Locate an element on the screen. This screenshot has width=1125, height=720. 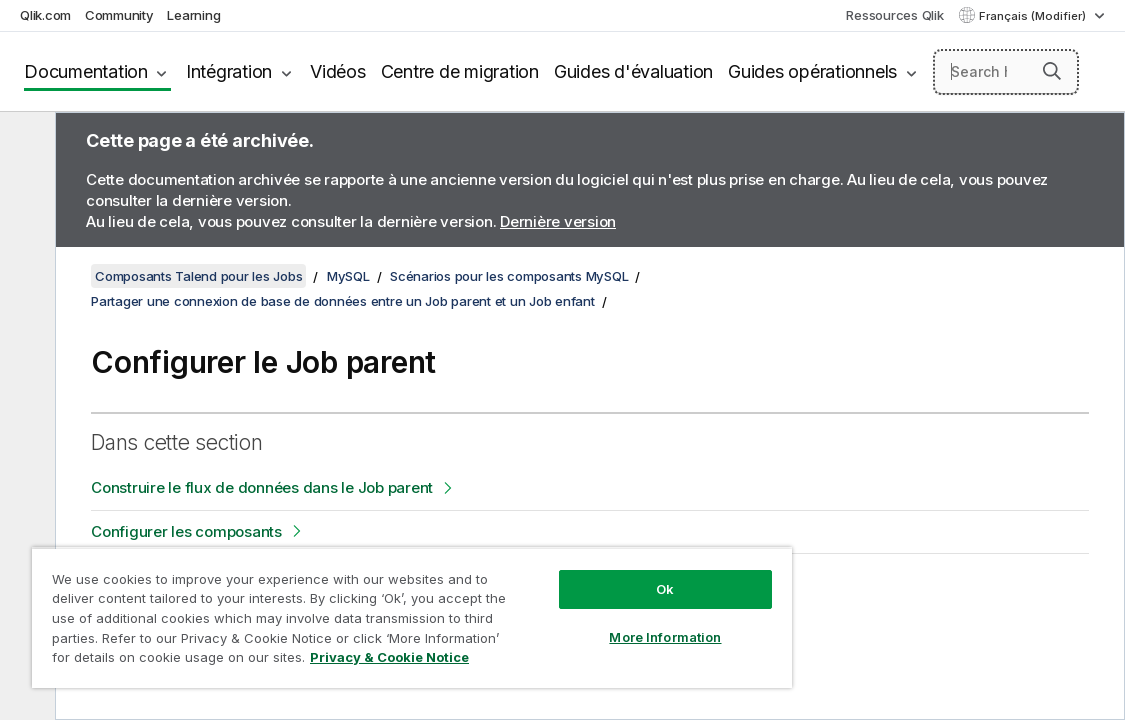
Dernière version is located at coordinates (558, 221).